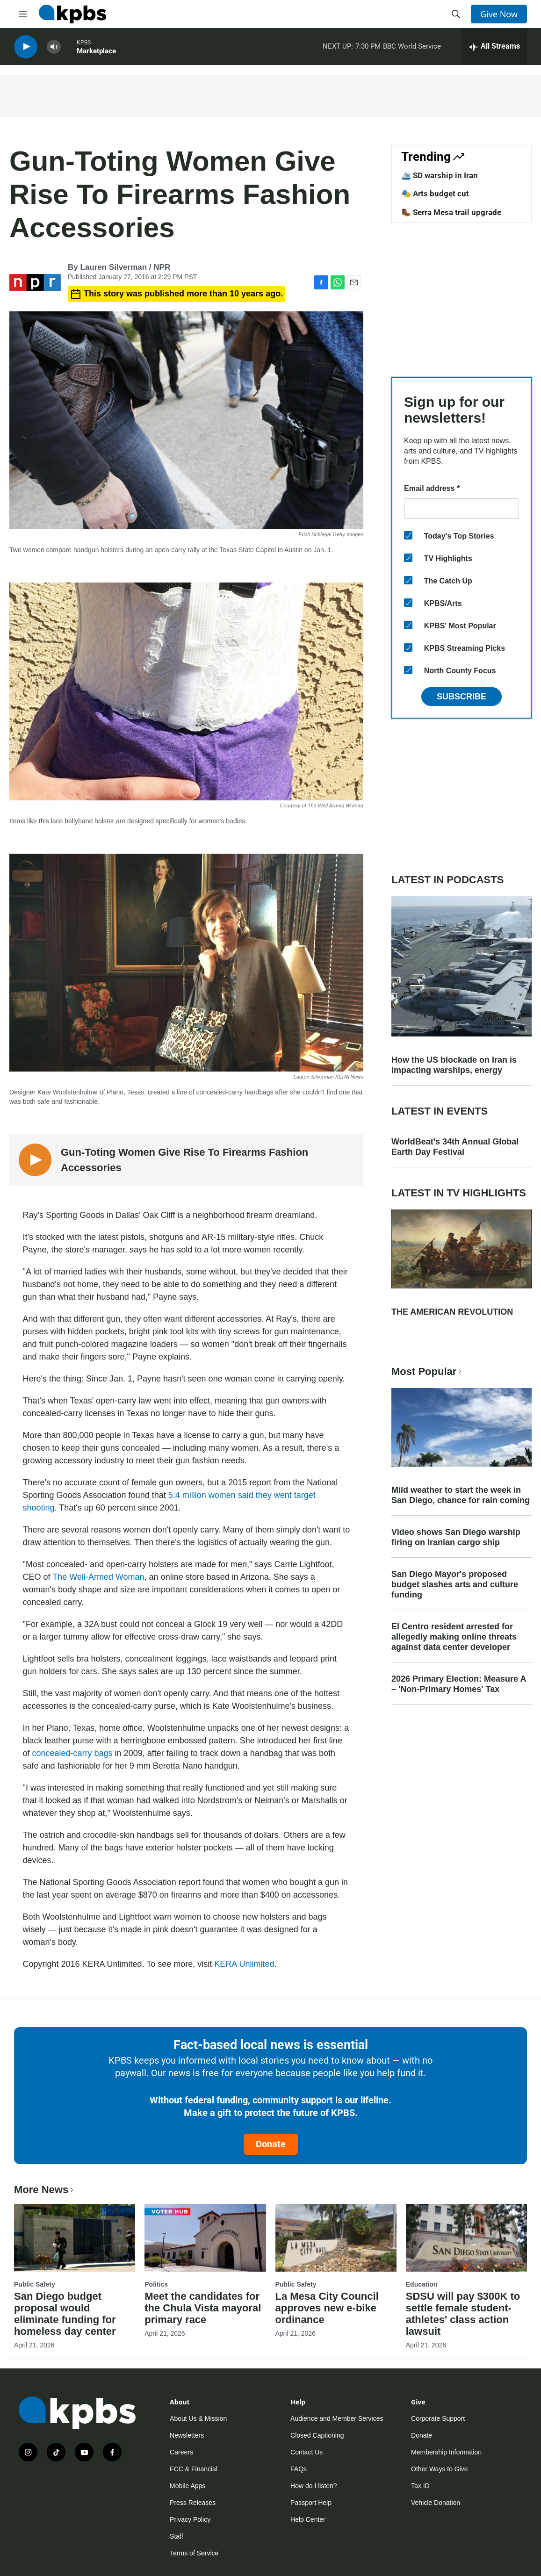  Describe the element at coordinates (176, 2536) in the screenshot. I see `Staff` at that location.